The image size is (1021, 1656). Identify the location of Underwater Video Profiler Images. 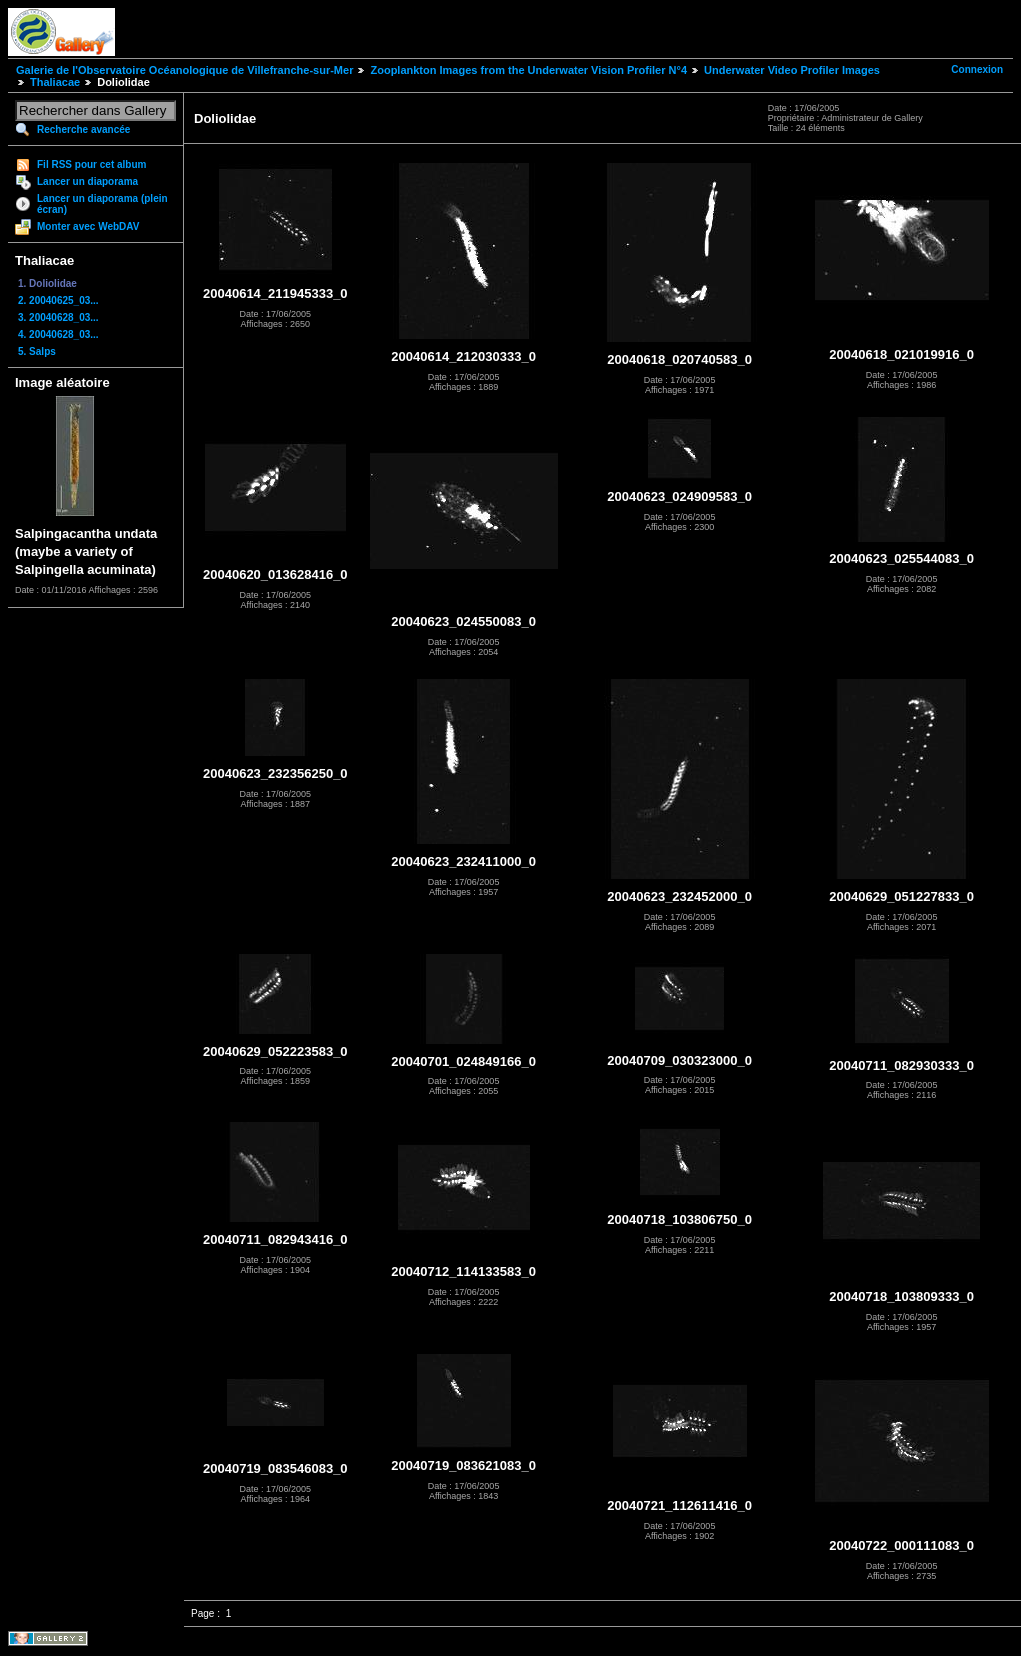
(792, 70).